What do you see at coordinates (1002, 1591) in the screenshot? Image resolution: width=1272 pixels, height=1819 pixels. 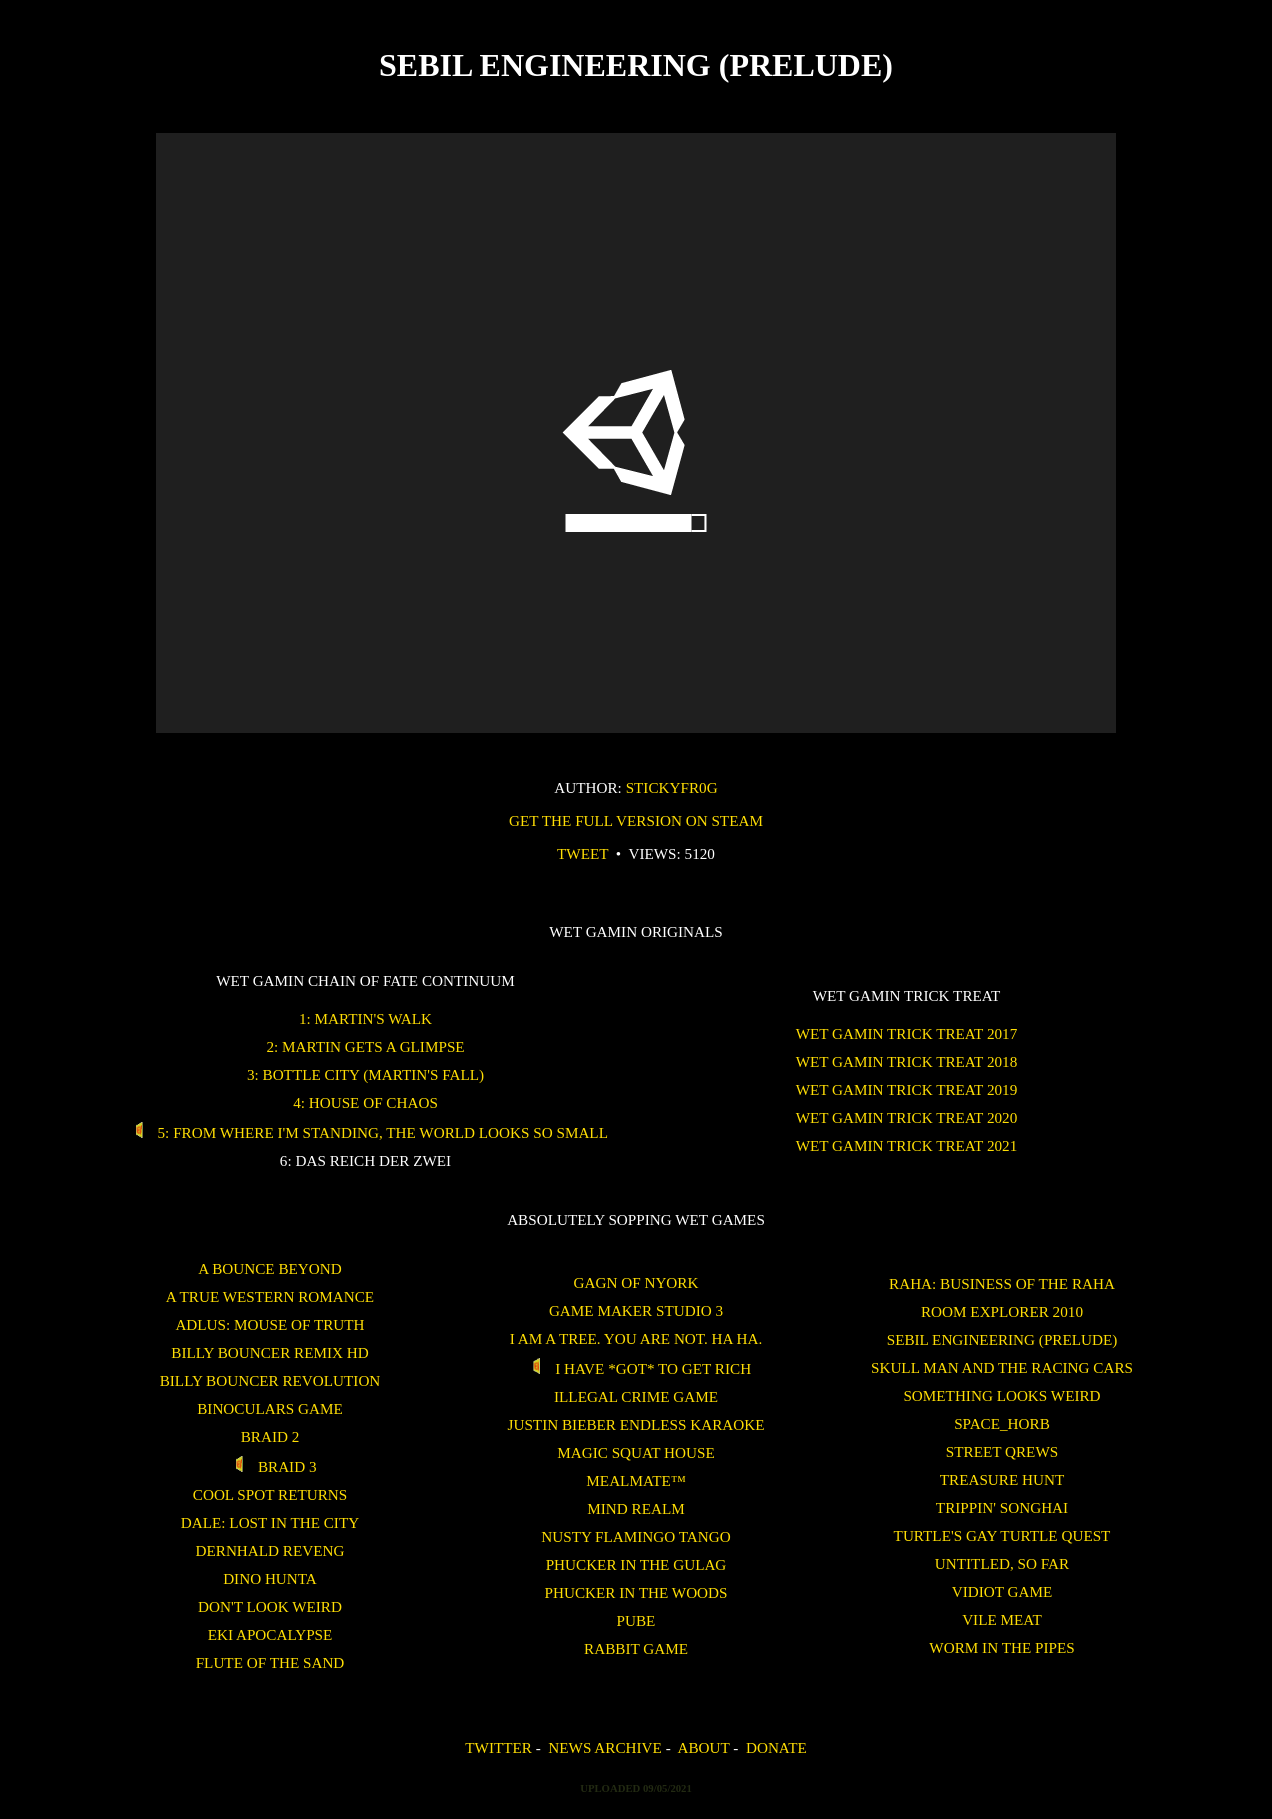 I see `Vidiot Game` at bounding box center [1002, 1591].